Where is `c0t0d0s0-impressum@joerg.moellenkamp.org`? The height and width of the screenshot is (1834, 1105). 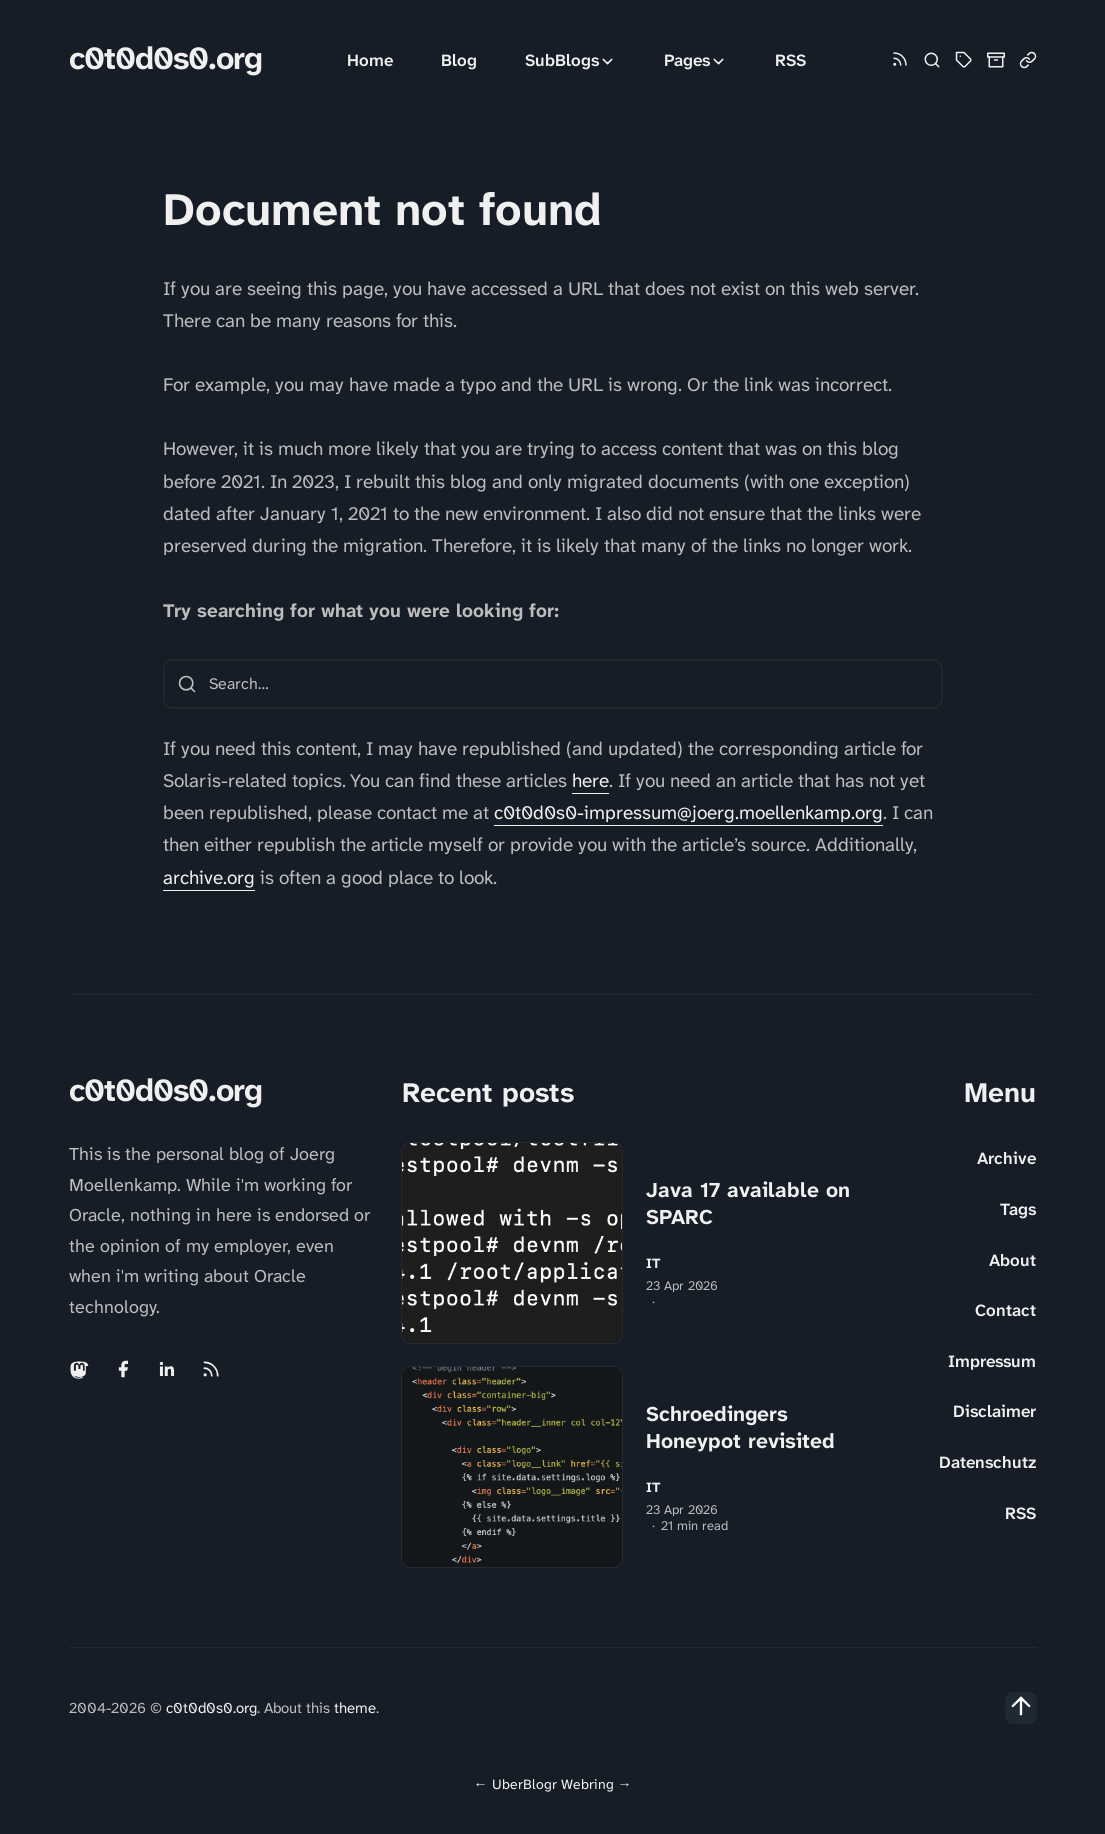 c0t0d0s0-impressum@joerg.moellenkamp.org is located at coordinates (688, 812).